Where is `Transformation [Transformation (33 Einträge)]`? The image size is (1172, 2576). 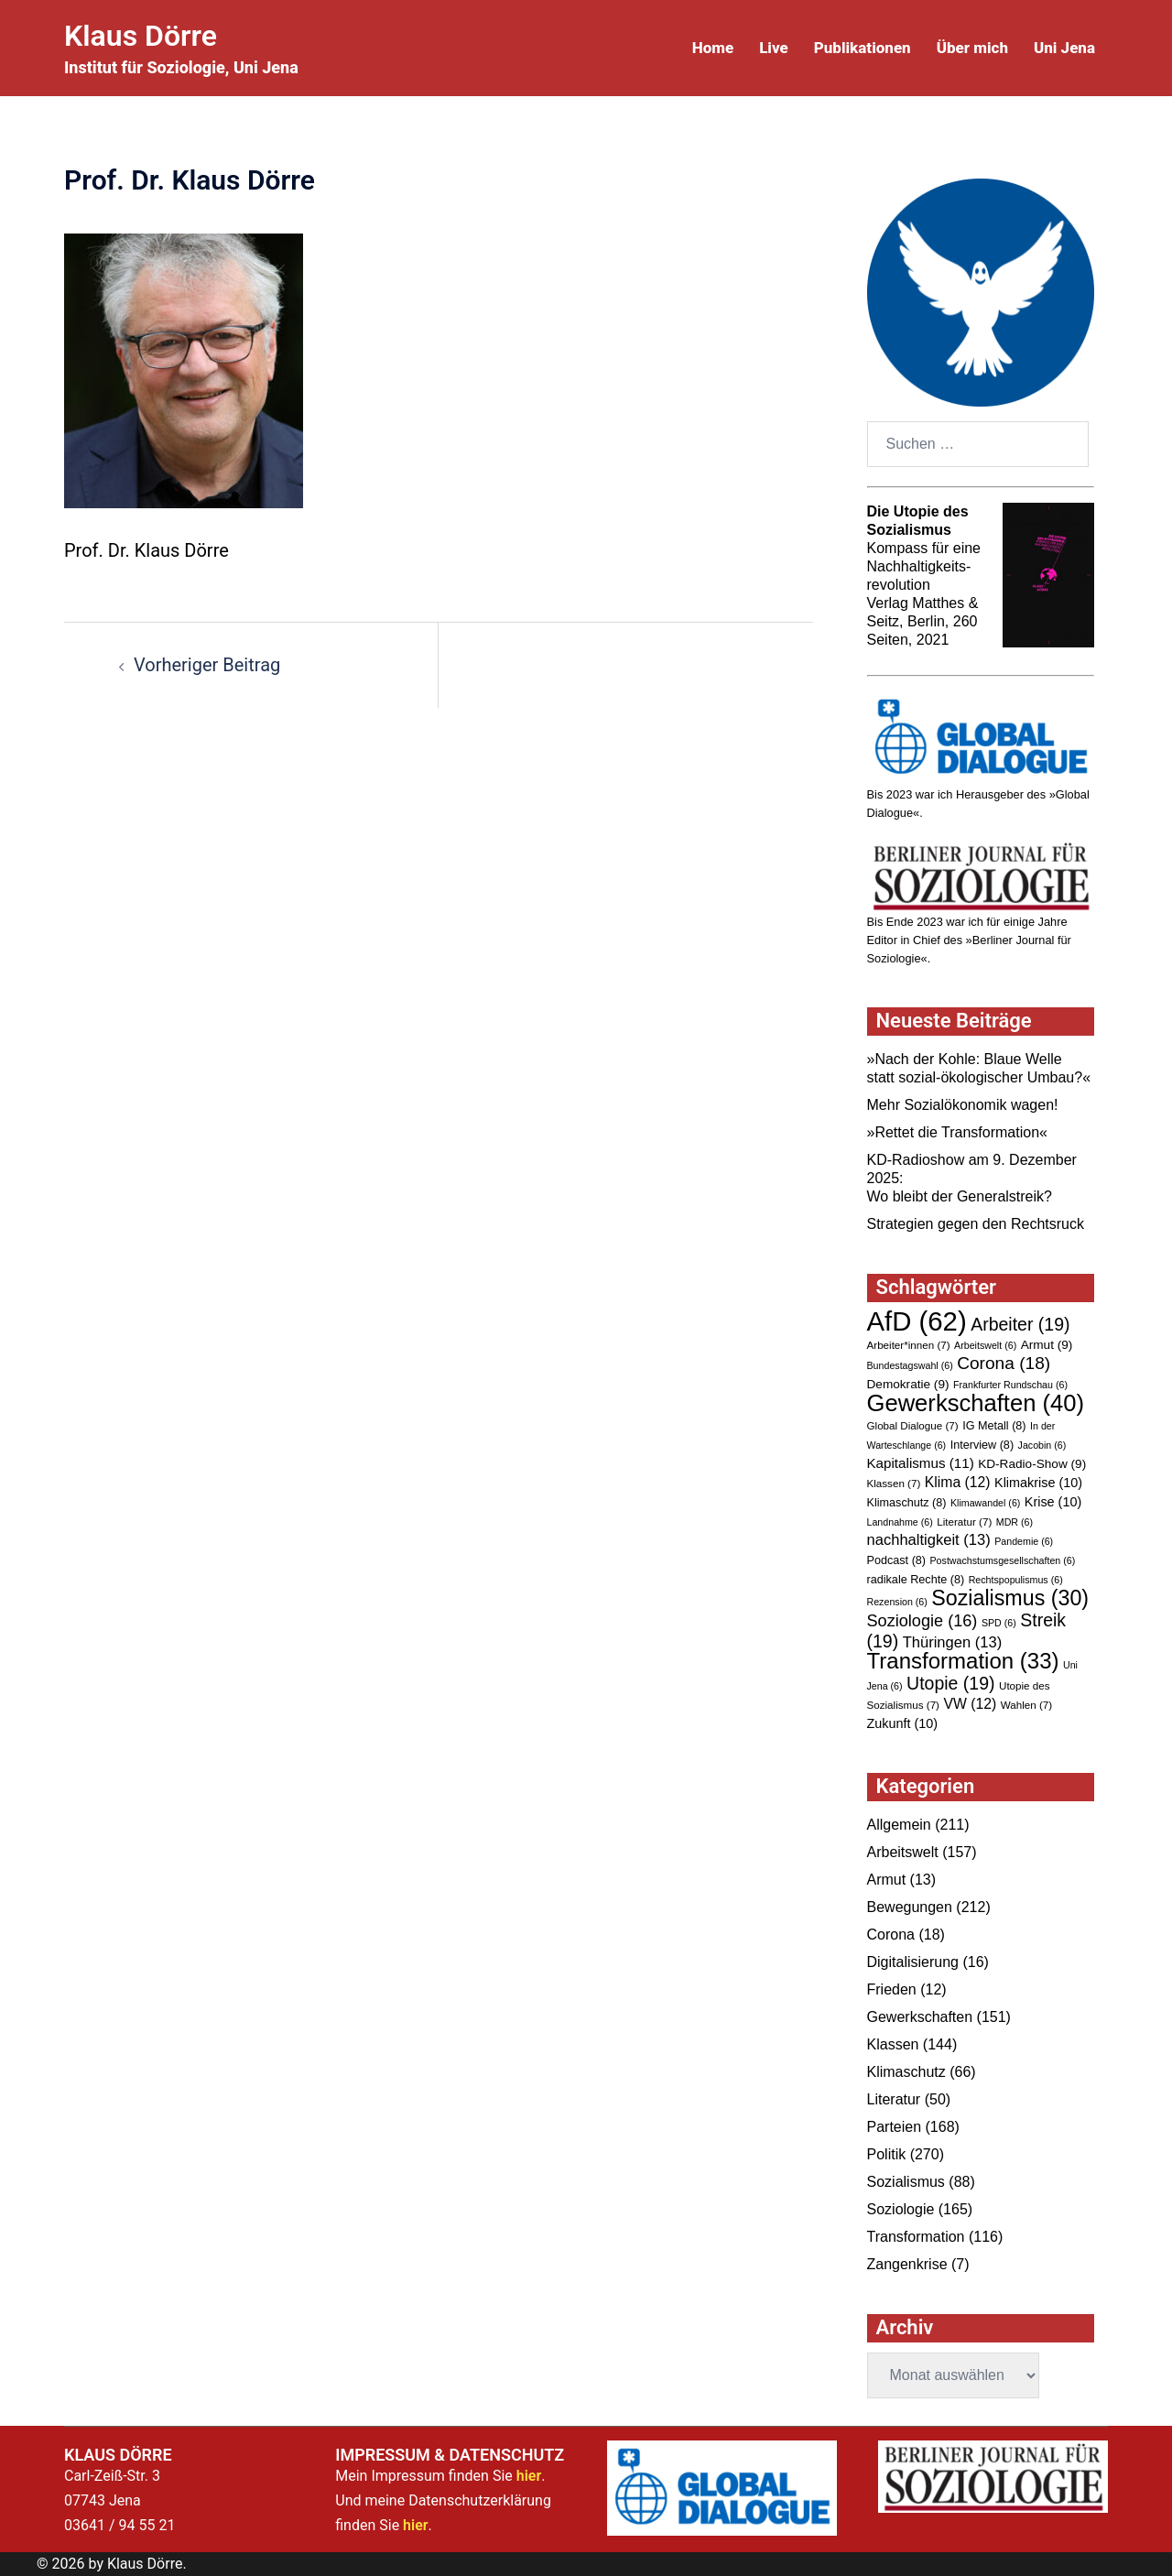 Transformation [Transformation (33 Einträge)] is located at coordinates (963, 1660).